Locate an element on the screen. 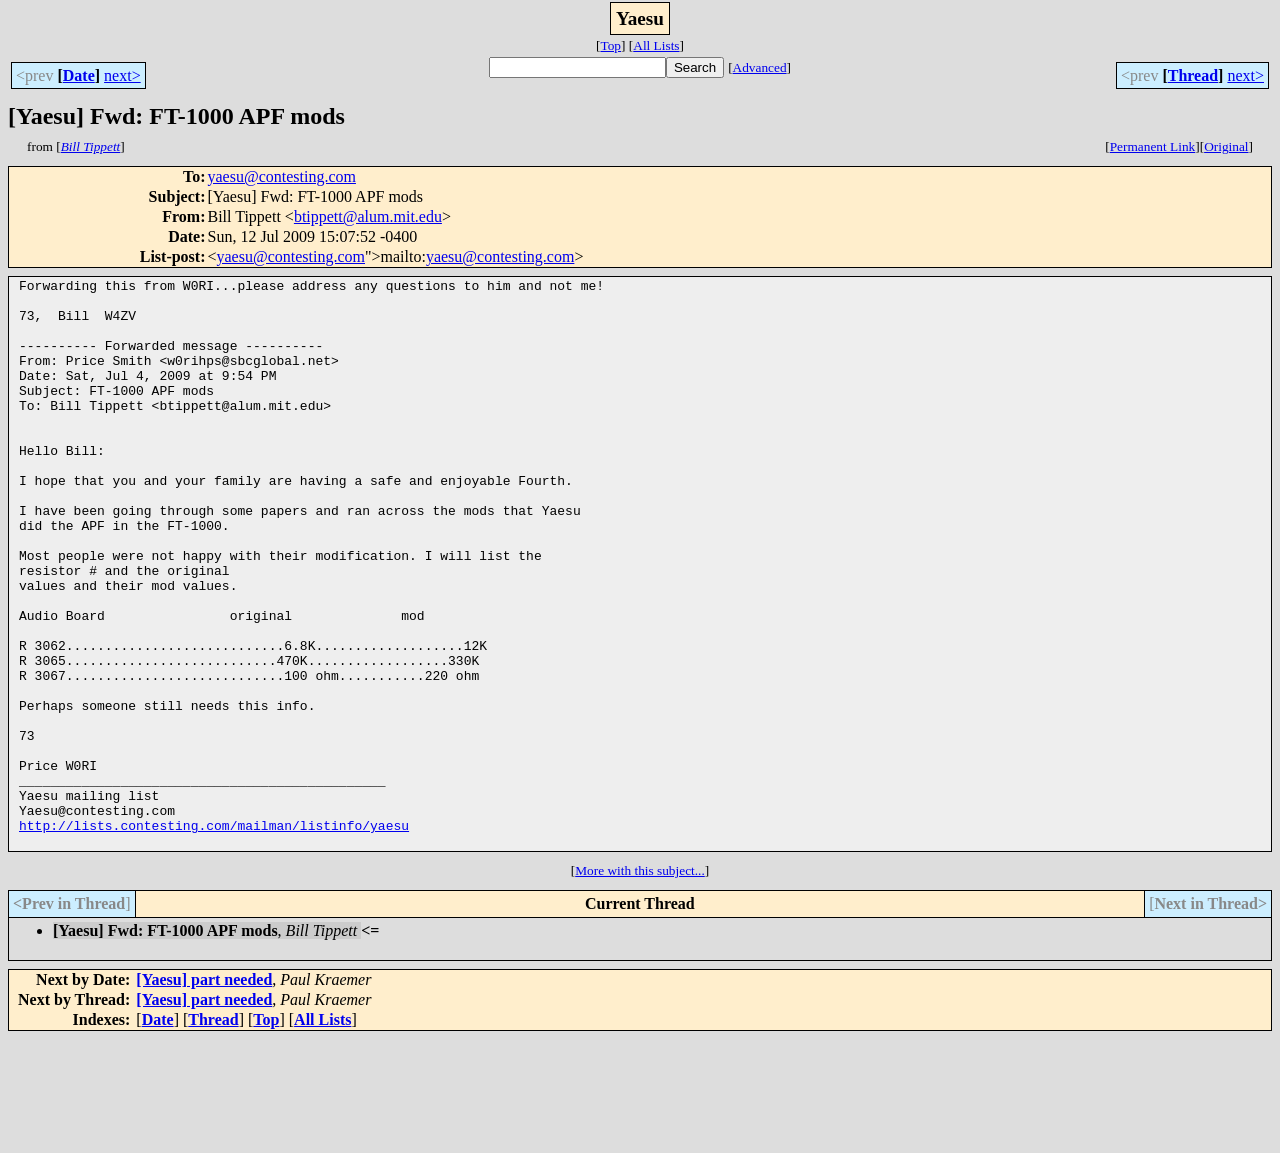 Image resolution: width=1280 pixels, height=1153 pixels. Original is located at coordinates (1226, 146).